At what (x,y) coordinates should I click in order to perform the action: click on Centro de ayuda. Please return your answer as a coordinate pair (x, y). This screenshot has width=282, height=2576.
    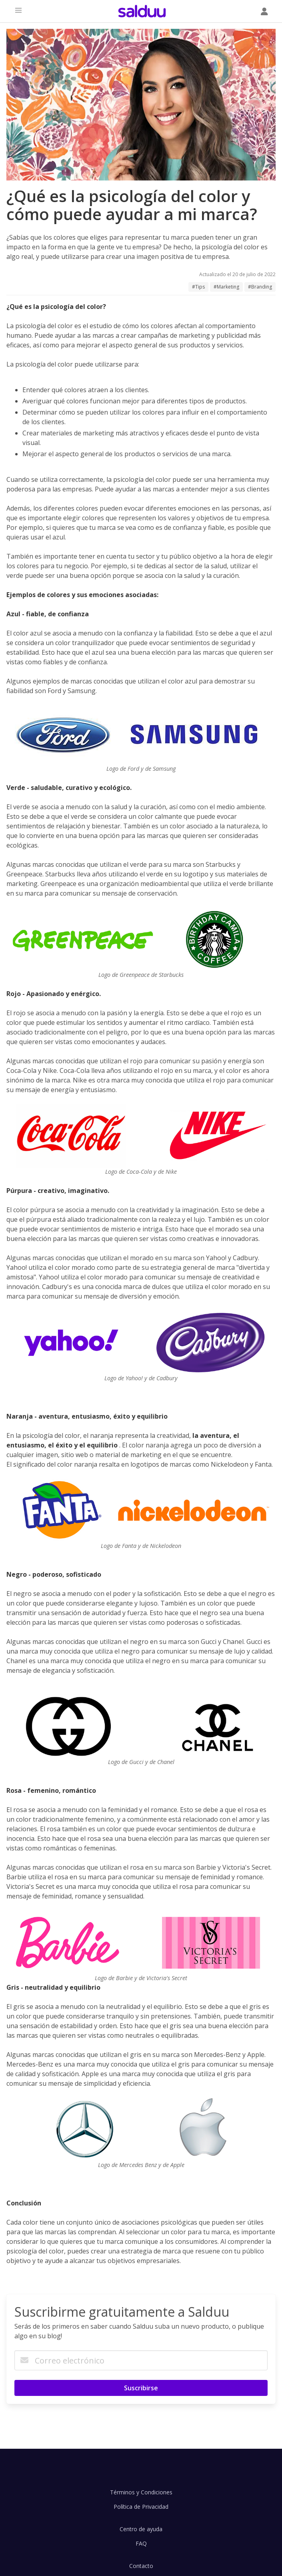
    Looking at the image, I should click on (141, 2529).